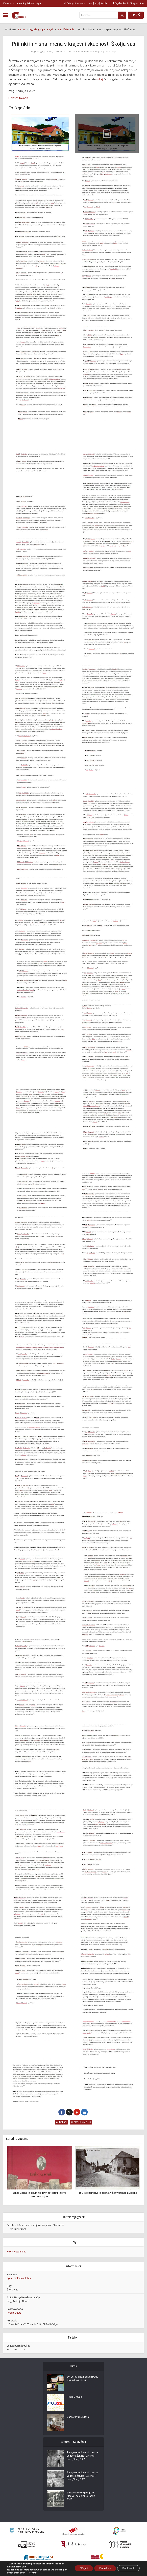 Image resolution: width=147 pixels, height=2576 pixels. Describe the element at coordinates (84, 2568) in the screenshot. I see `Elfogad` at that location.